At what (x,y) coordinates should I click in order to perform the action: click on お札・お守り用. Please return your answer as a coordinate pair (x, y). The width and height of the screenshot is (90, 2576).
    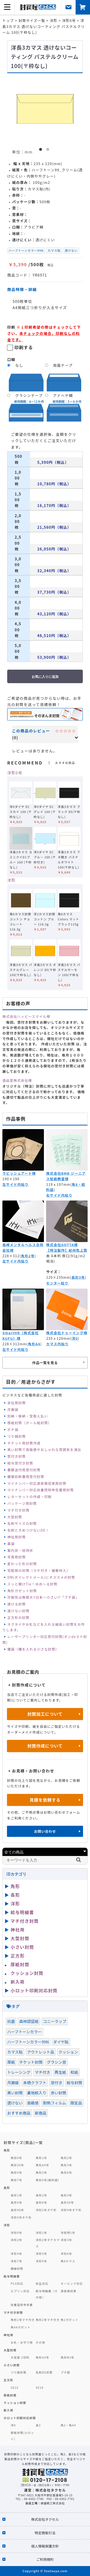
    Looking at the image, I should click on (22, 2342).